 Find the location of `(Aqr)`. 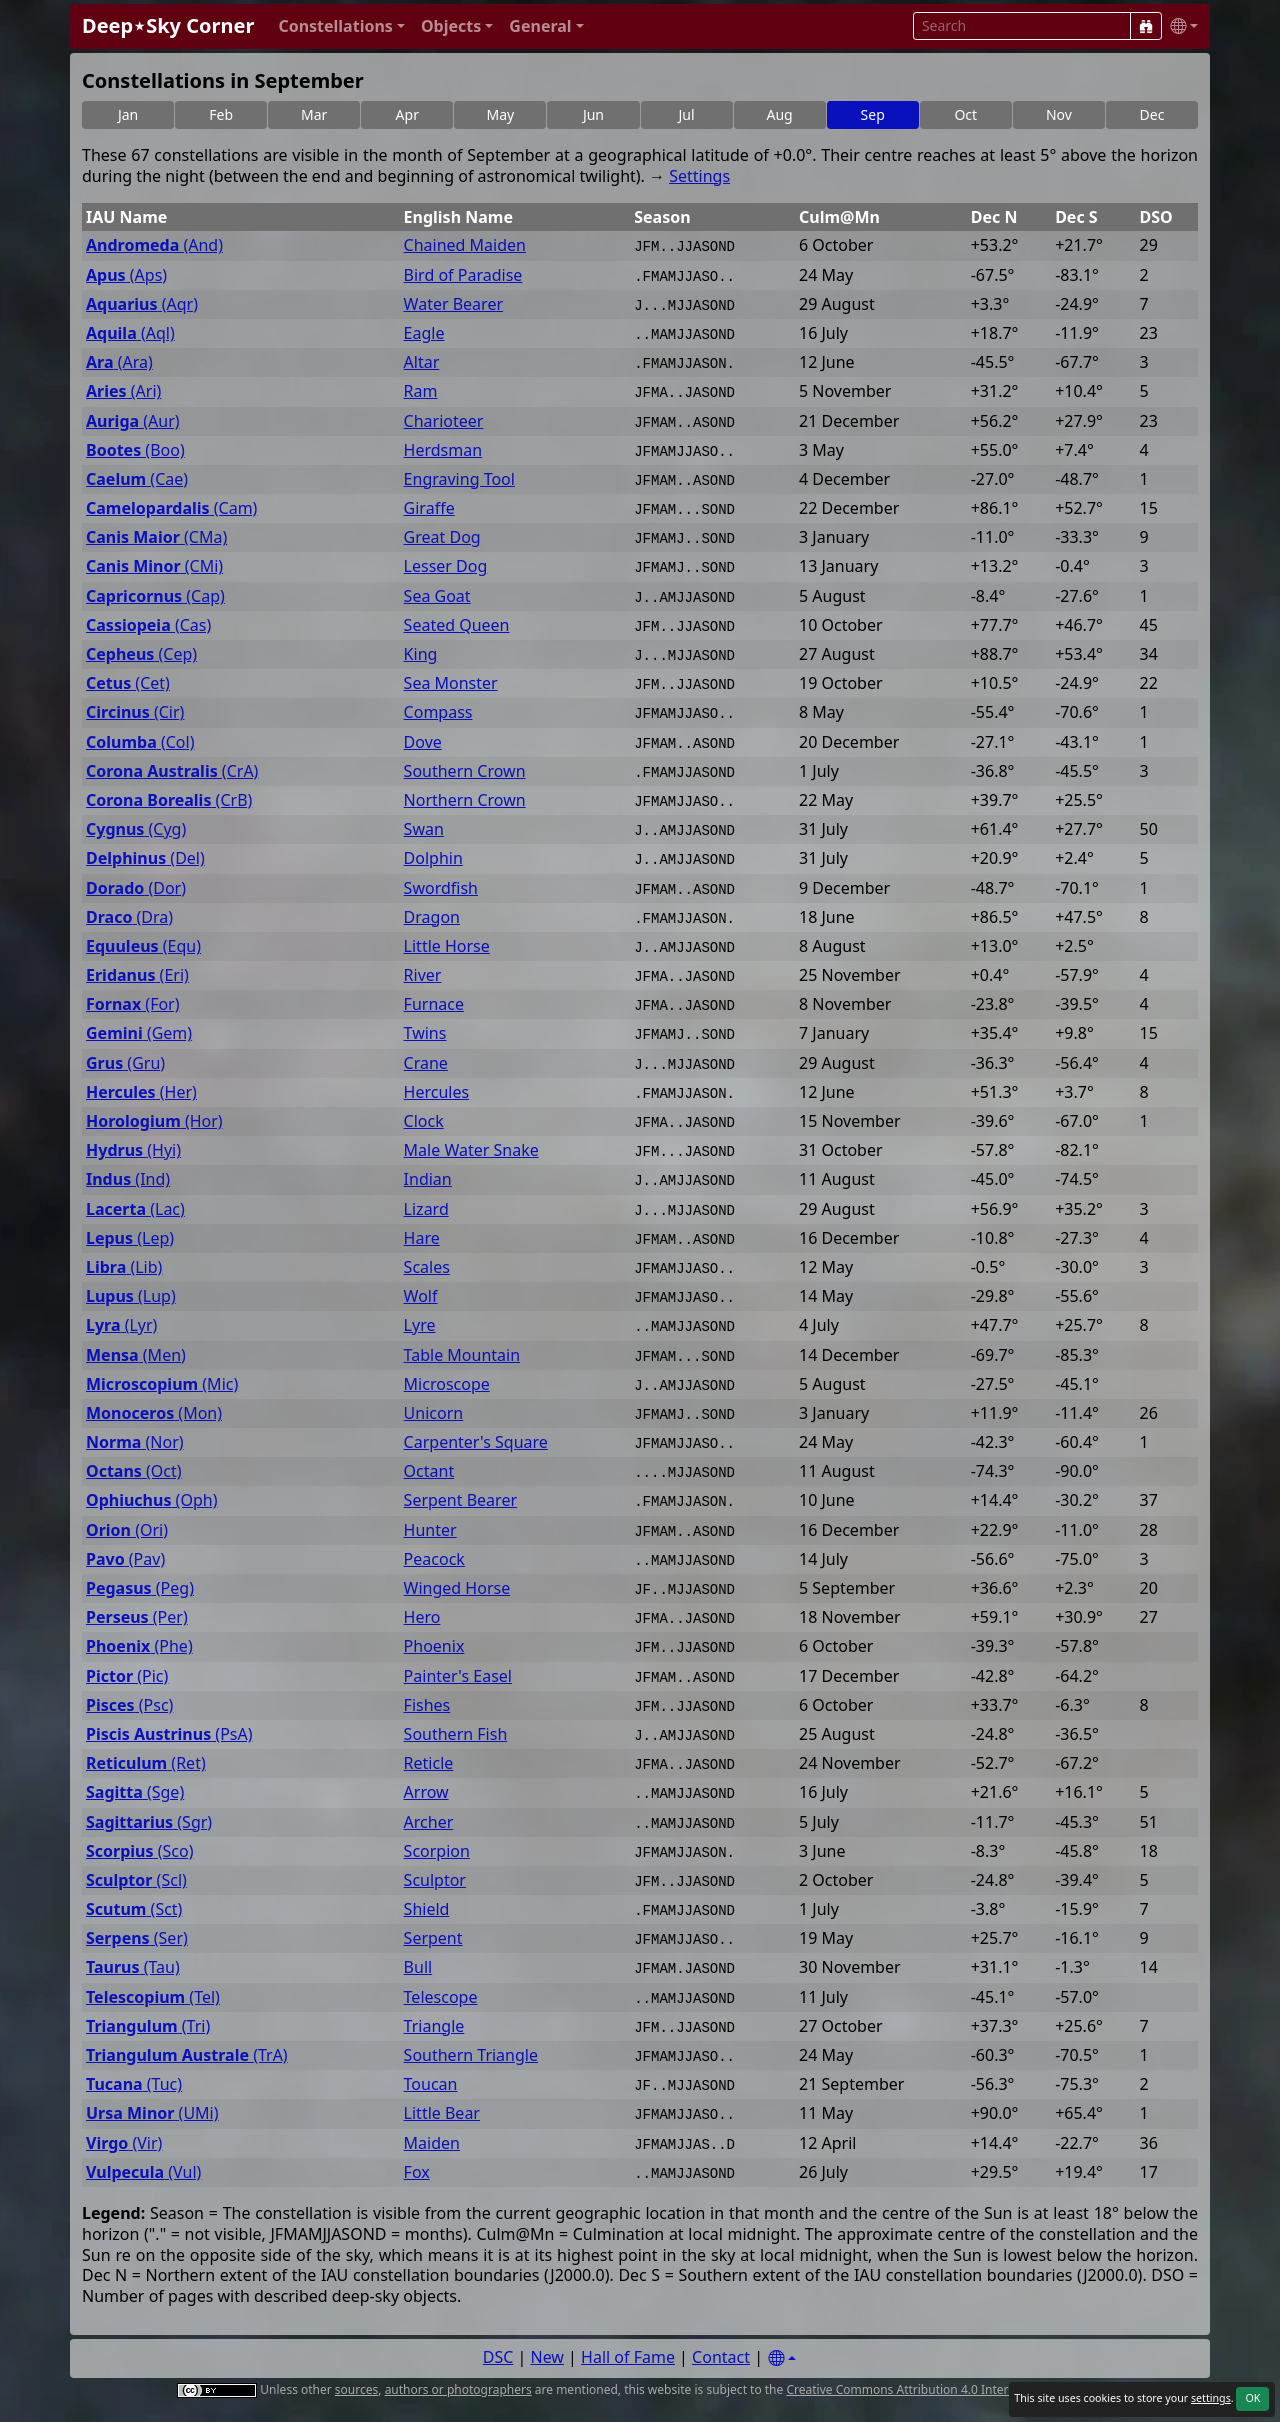

(Aqr) is located at coordinates (142, 304).